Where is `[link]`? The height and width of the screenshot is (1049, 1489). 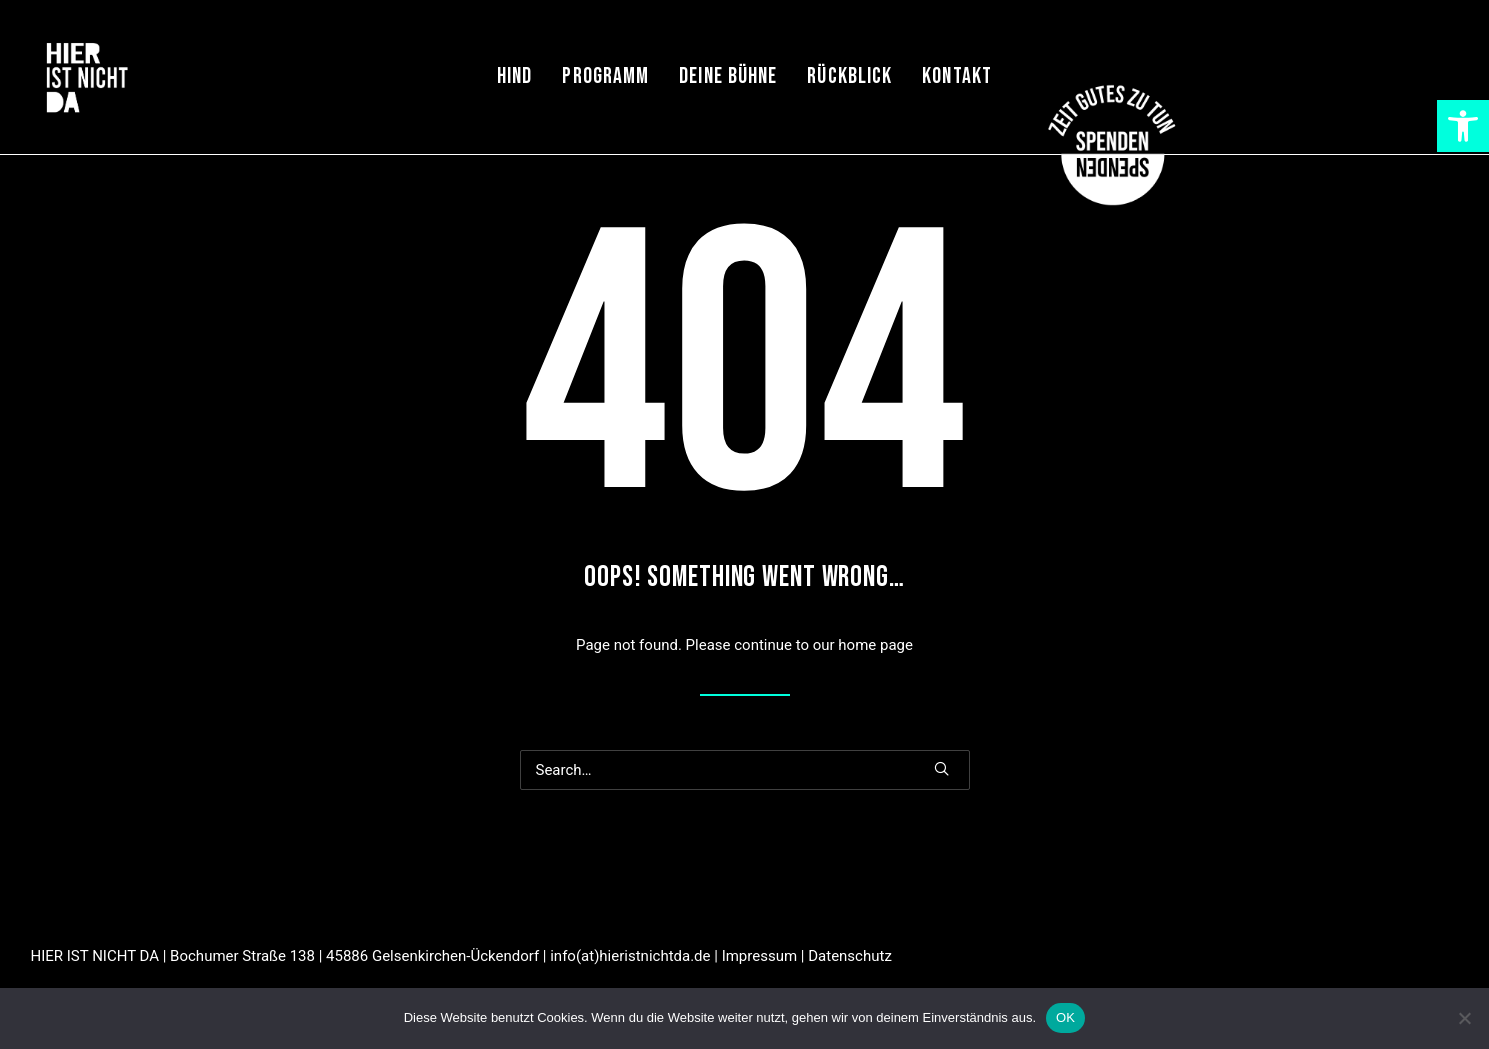
[link] is located at coordinates (1463, 126).